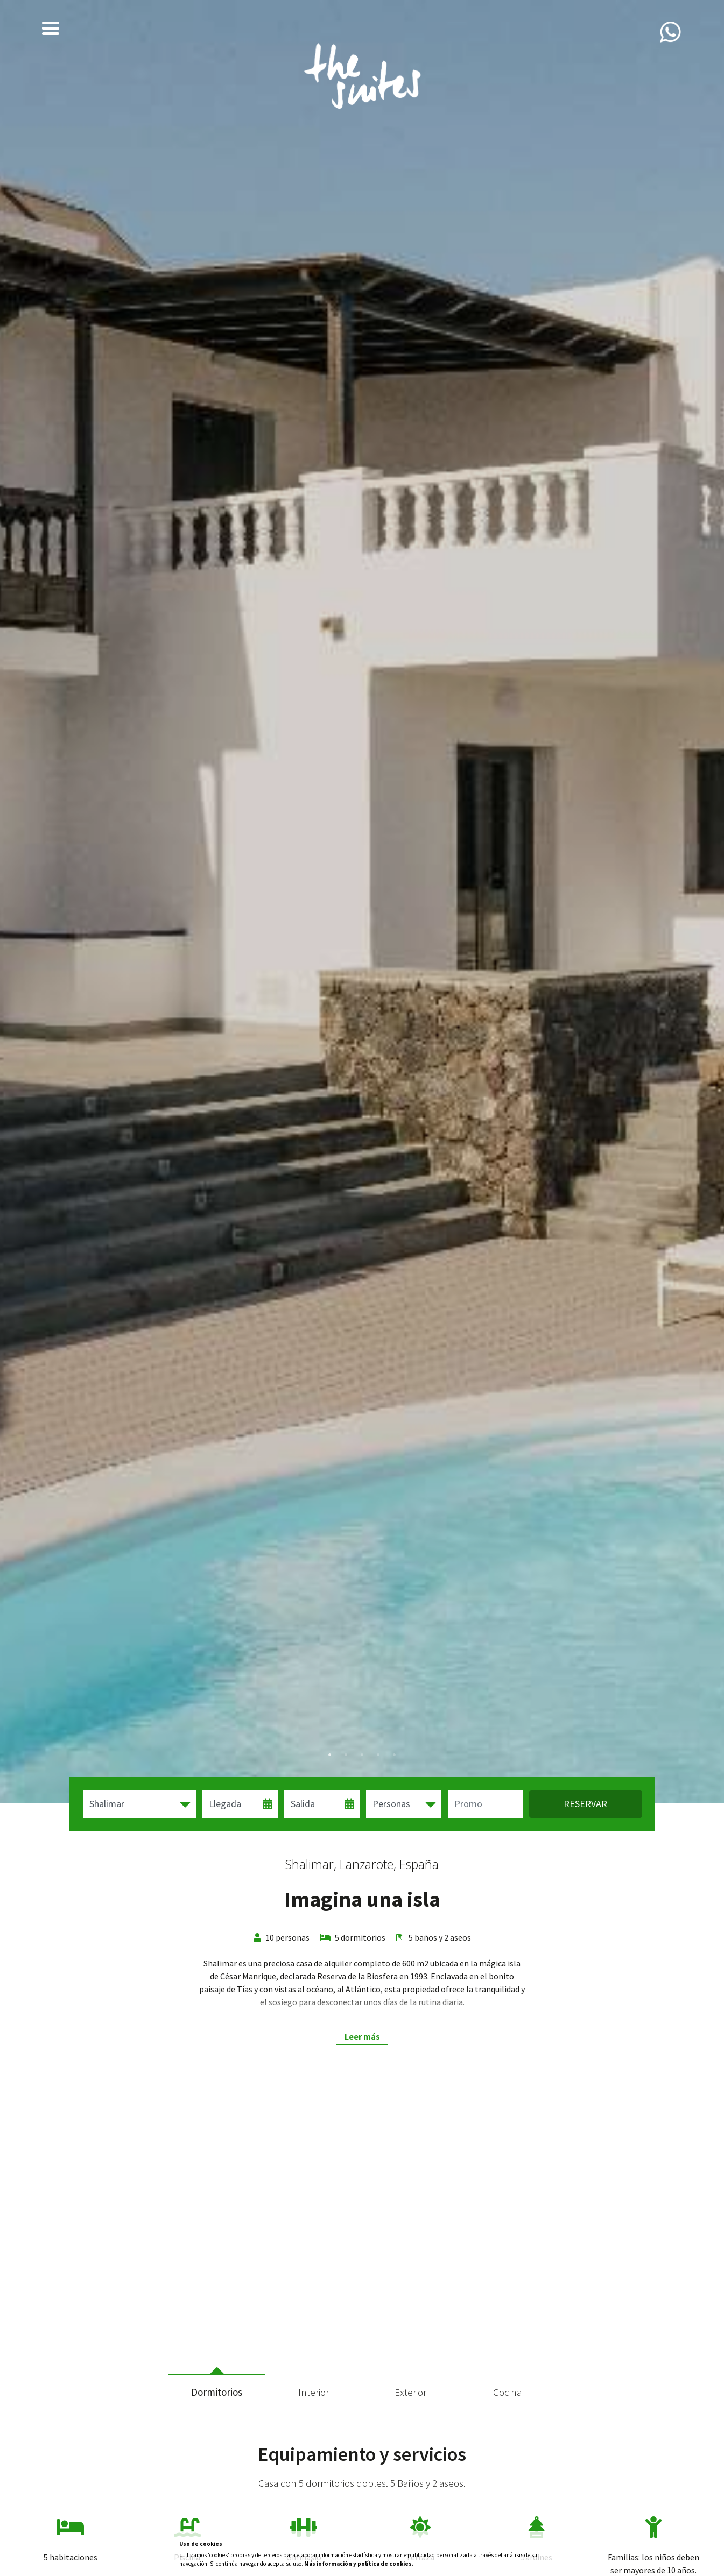 The height and width of the screenshot is (2576, 724). What do you see at coordinates (378, 1755) in the screenshot?
I see `4 [tab]` at bounding box center [378, 1755].